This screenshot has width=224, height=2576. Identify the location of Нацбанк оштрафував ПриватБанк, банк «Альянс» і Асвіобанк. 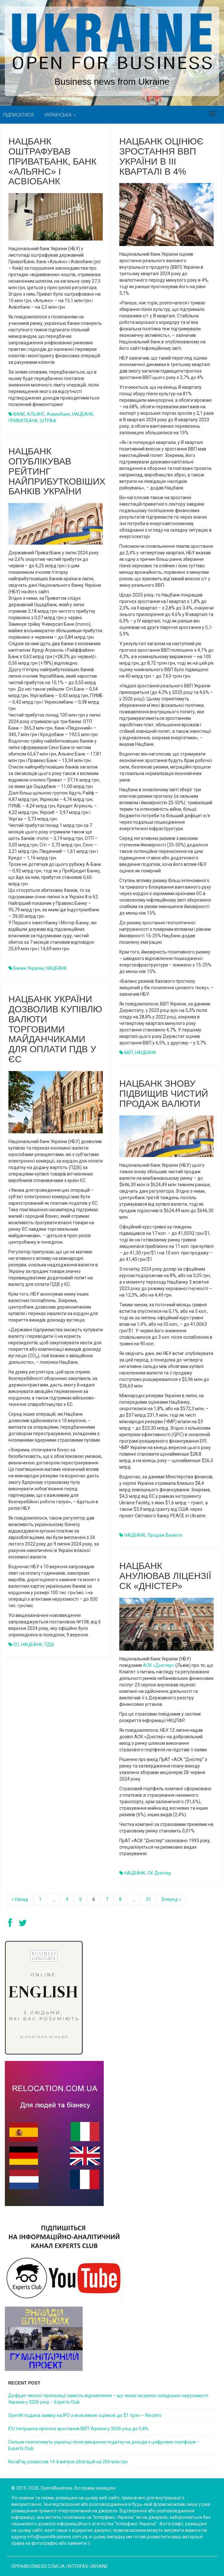
(52, 161).